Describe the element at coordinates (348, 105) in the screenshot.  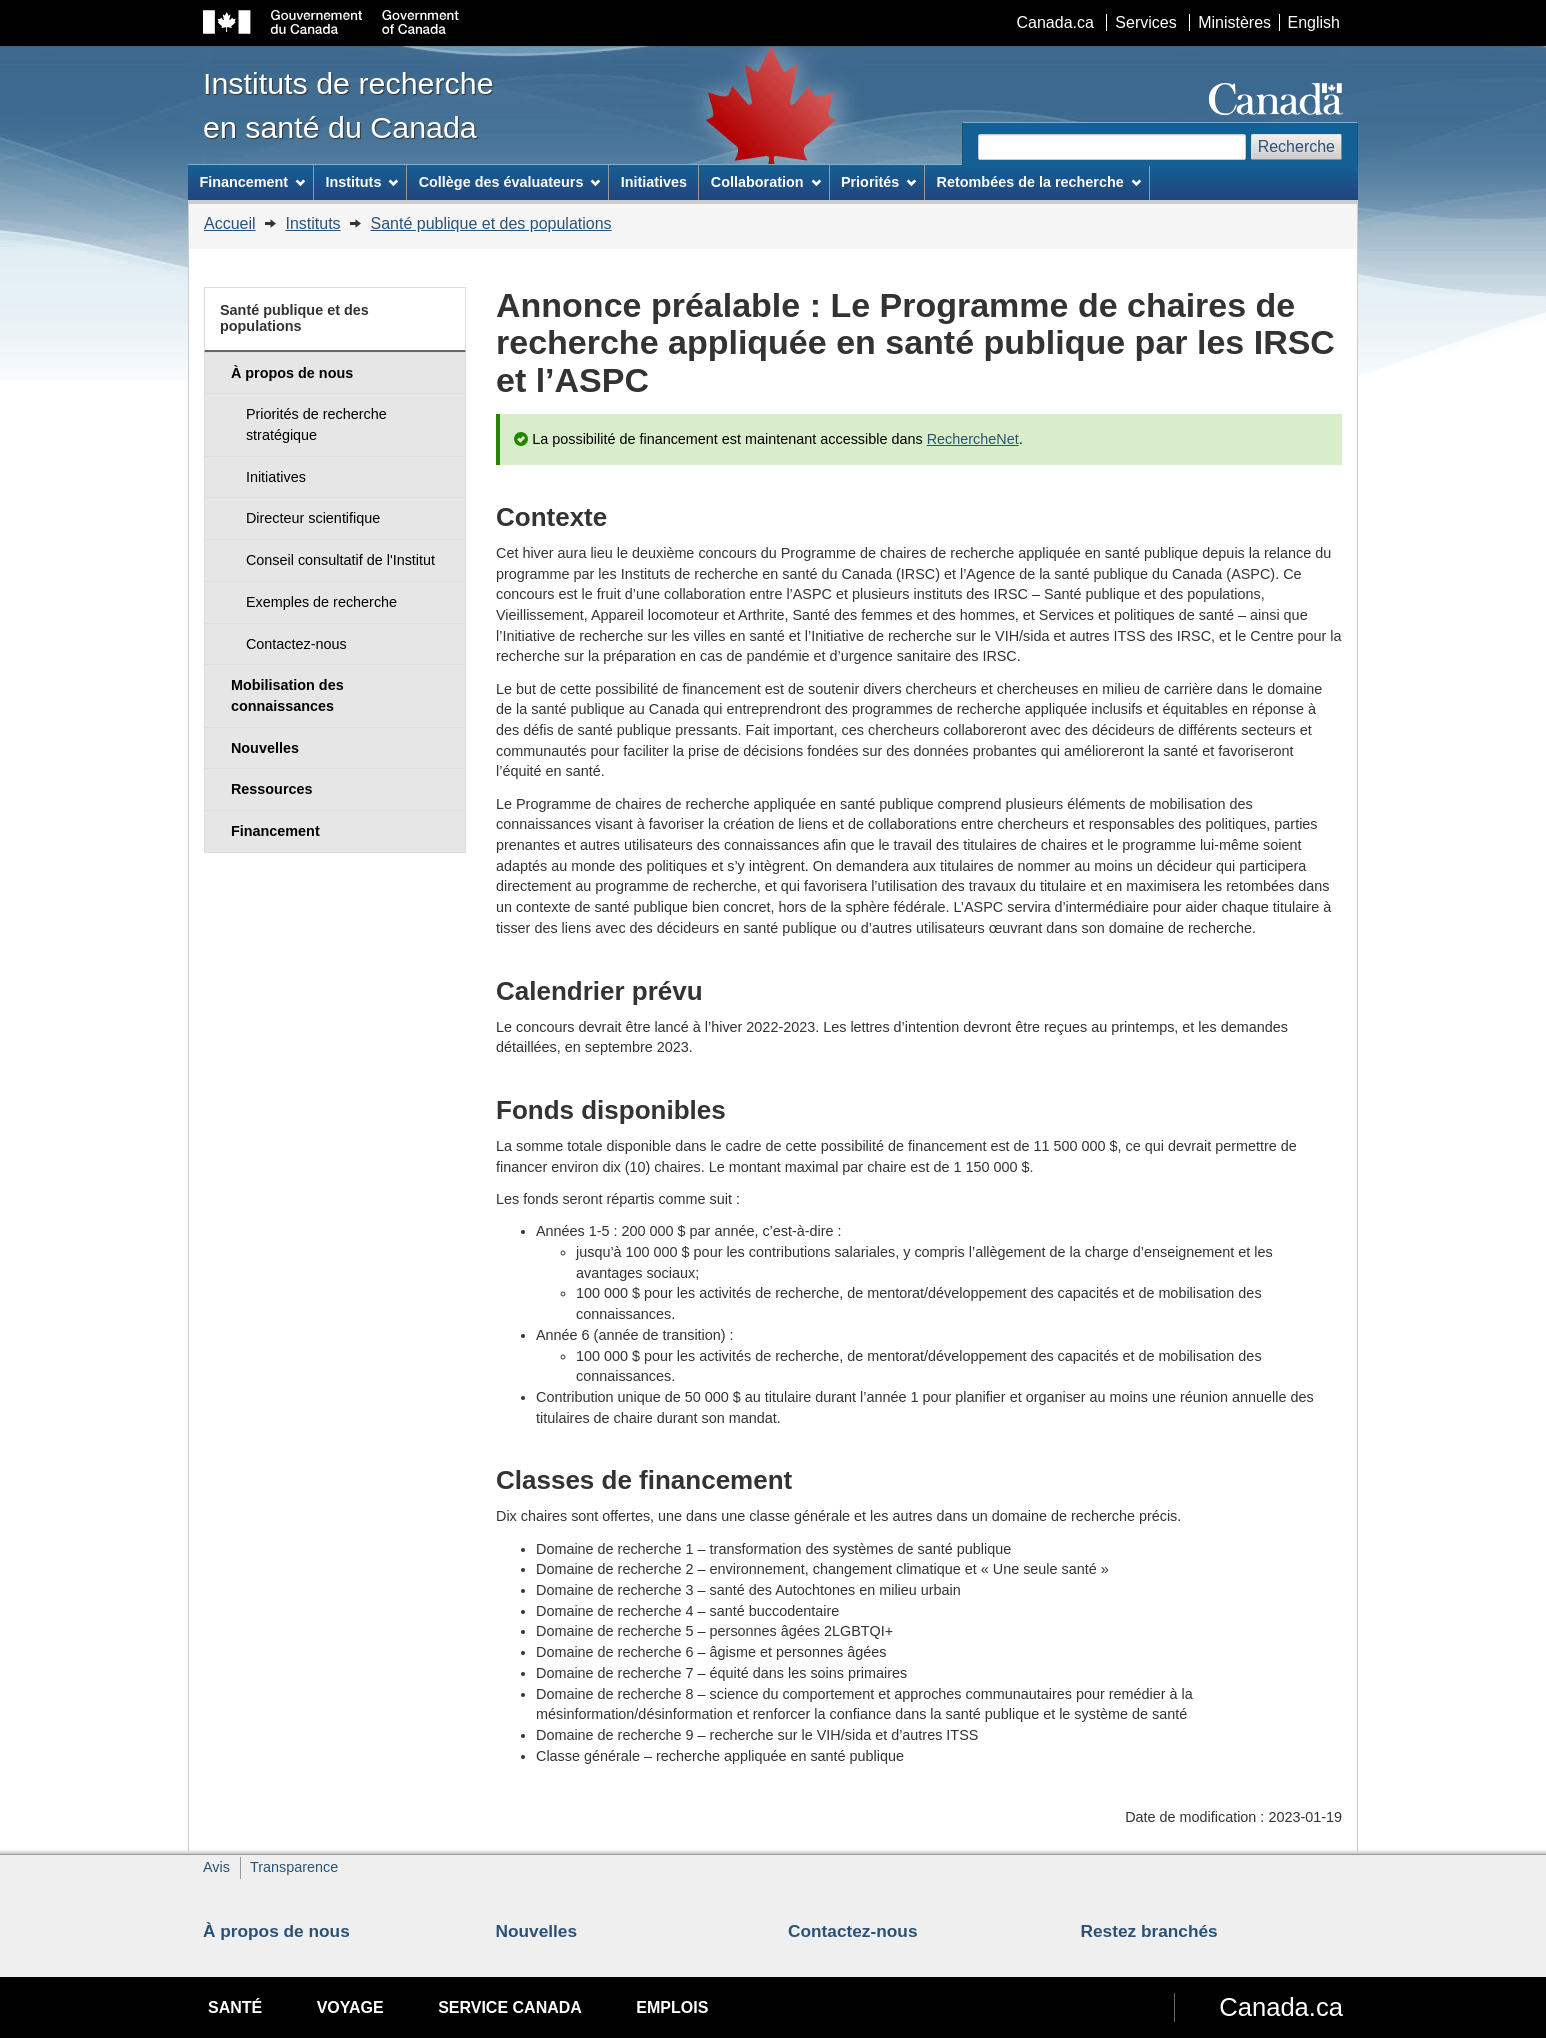
I see `Instituts de recherche en santé du Canada` at that location.